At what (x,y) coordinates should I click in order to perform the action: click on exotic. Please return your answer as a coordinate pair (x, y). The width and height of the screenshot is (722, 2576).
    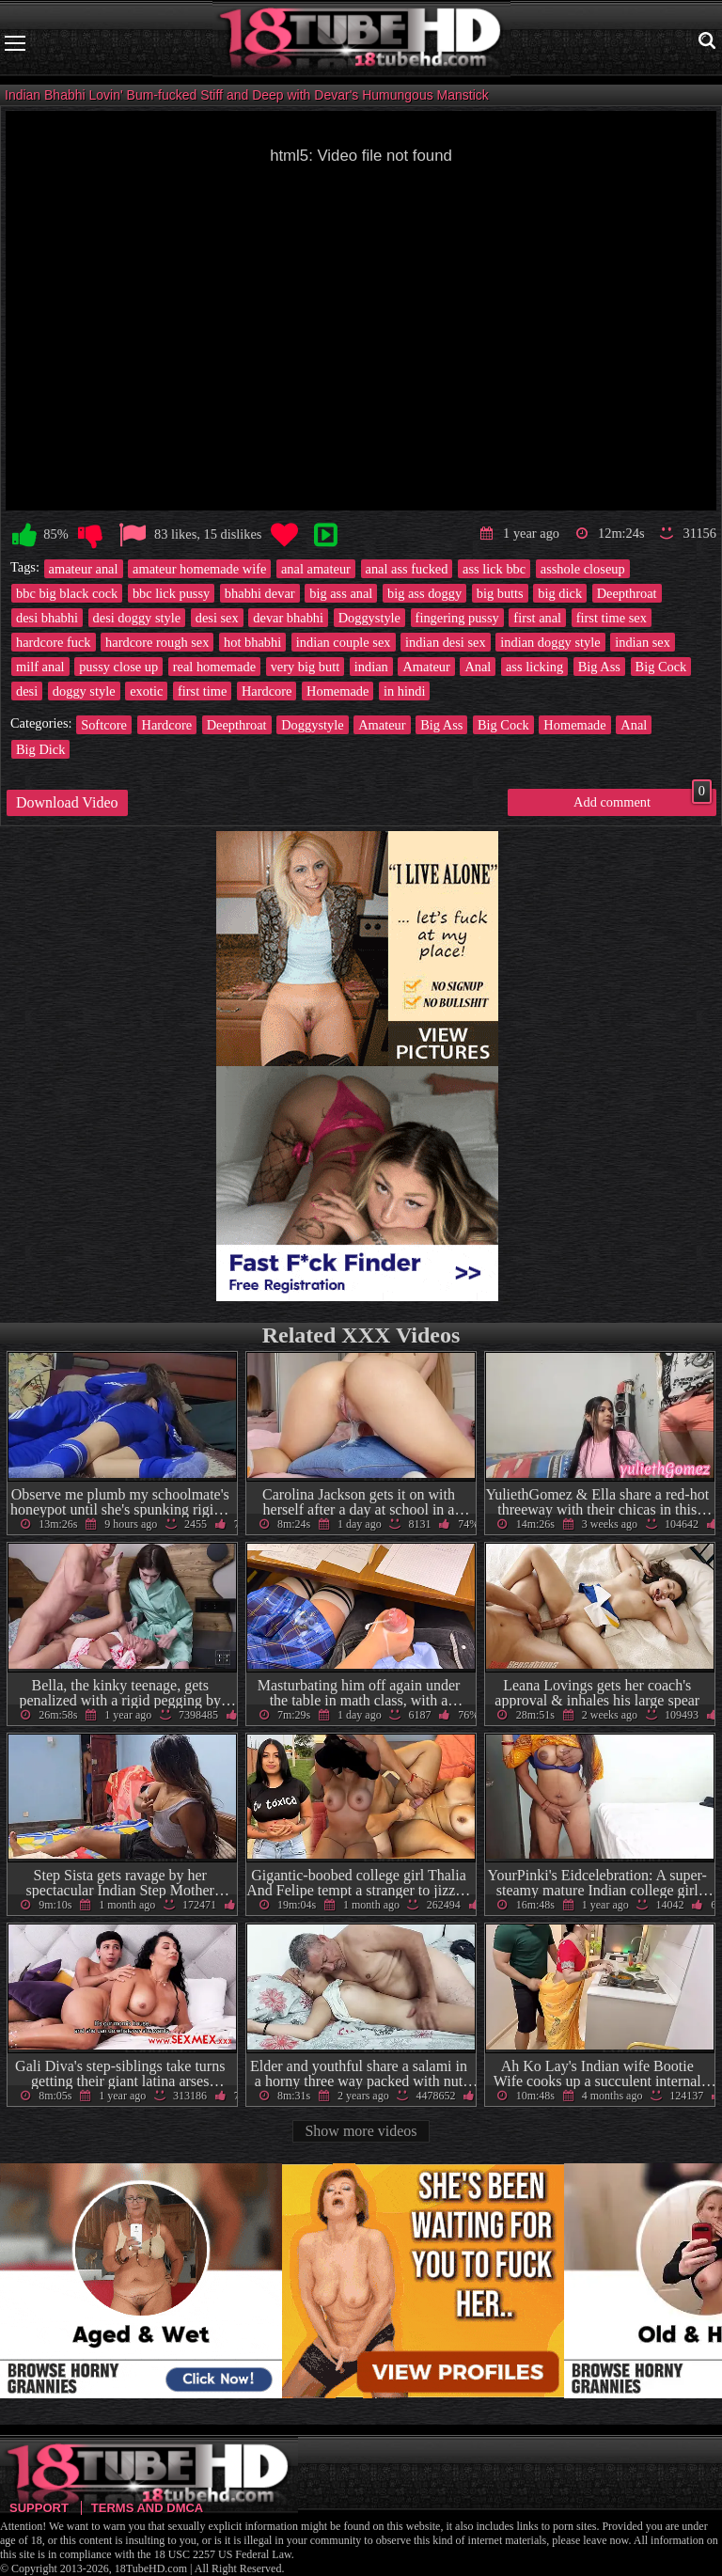
    Looking at the image, I should click on (146, 691).